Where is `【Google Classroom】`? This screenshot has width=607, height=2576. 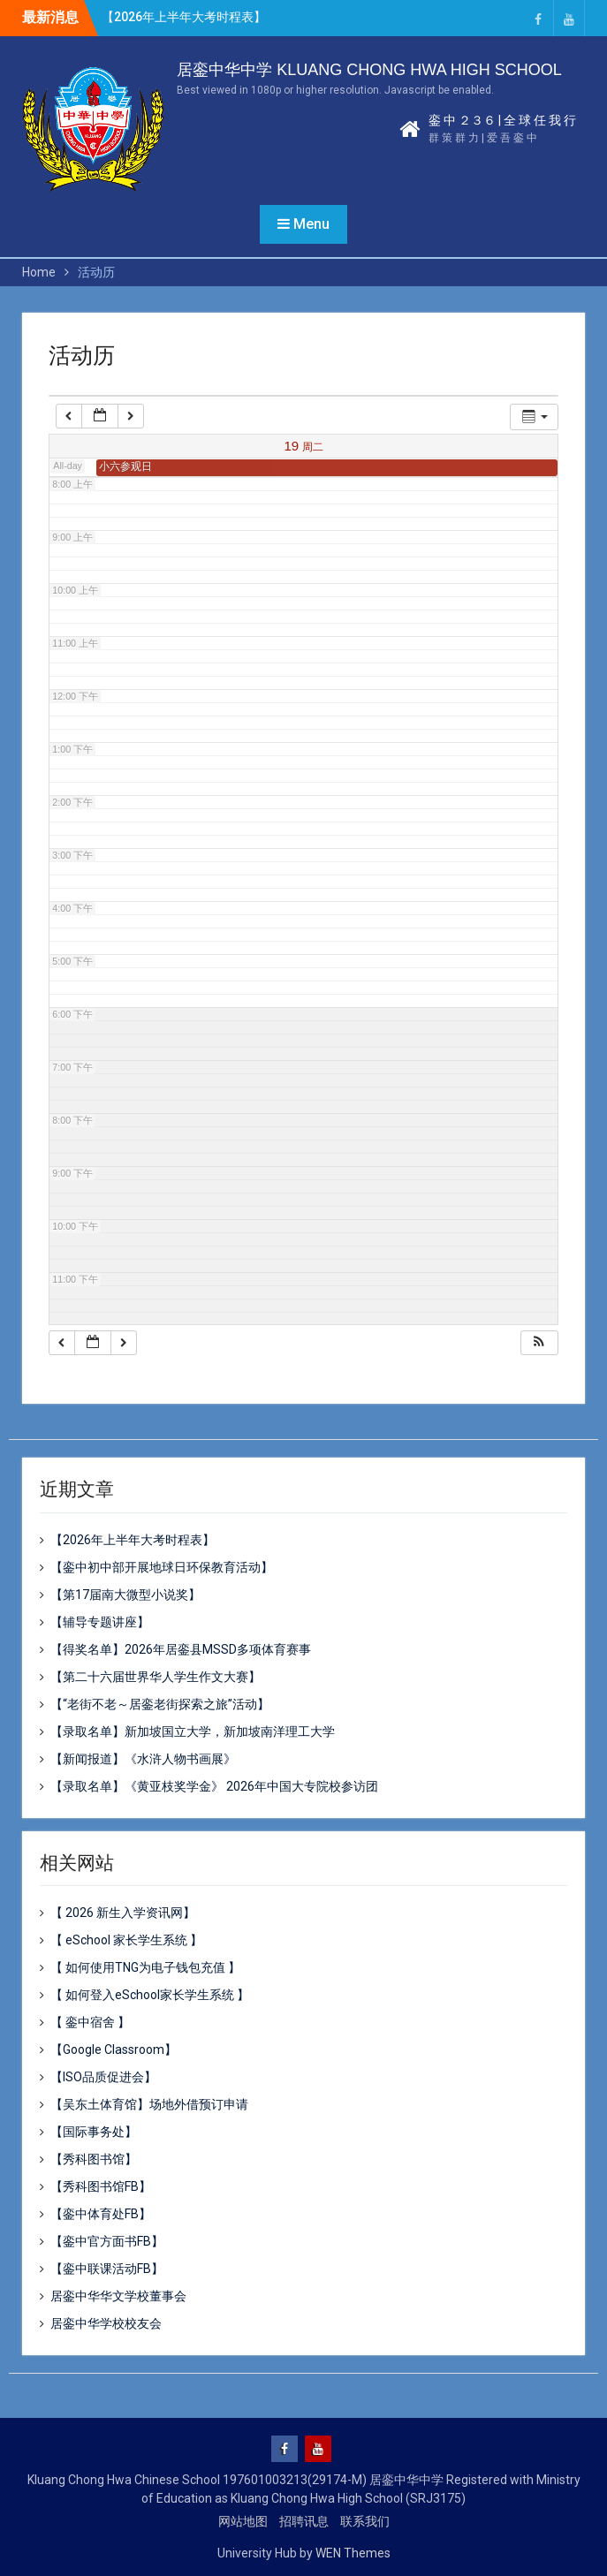
【Google Classroom】 is located at coordinates (113, 2049).